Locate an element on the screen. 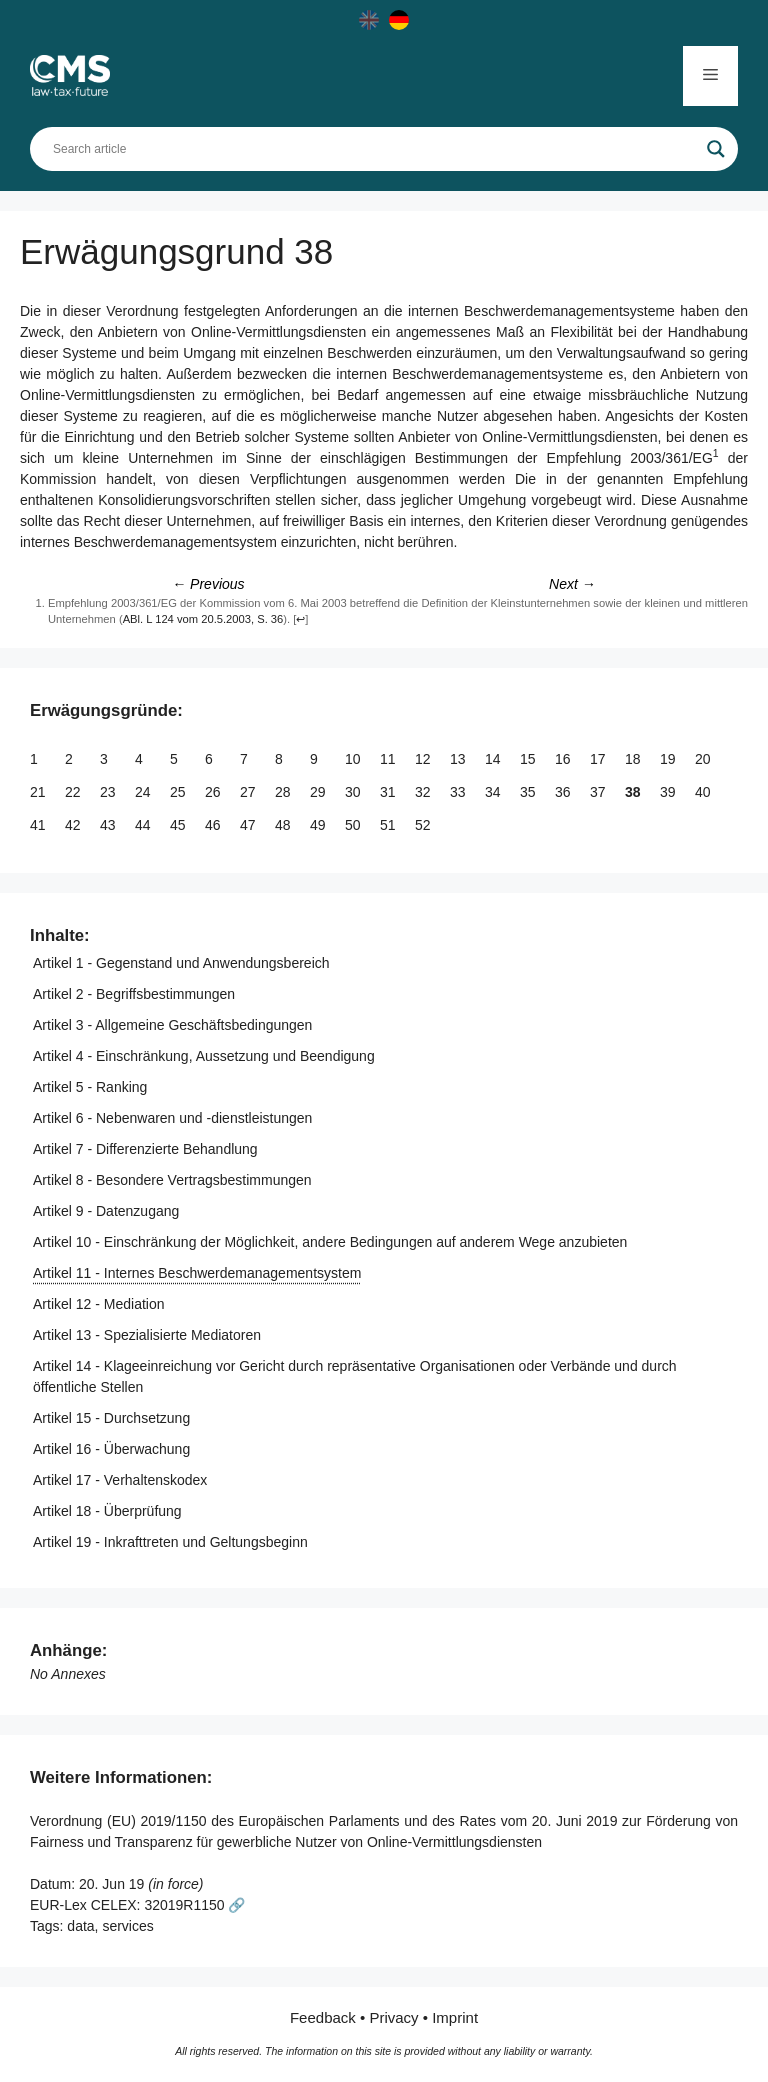 The height and width of the screenshot is (2082, 768). Artikel 15 - Durchsetzung is located at coordinates (111, 1418).